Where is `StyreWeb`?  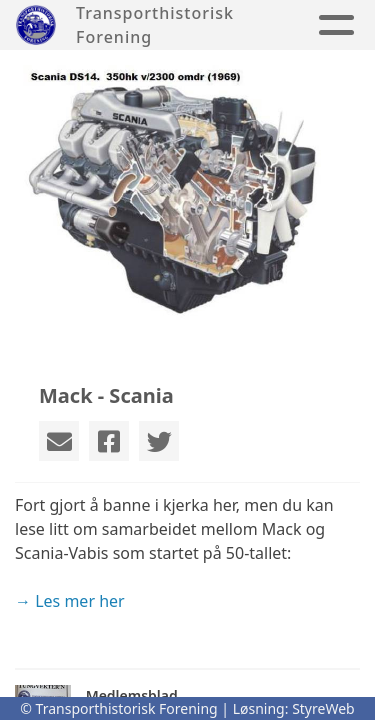 StyreWeb is located at coordinates (323, 708).